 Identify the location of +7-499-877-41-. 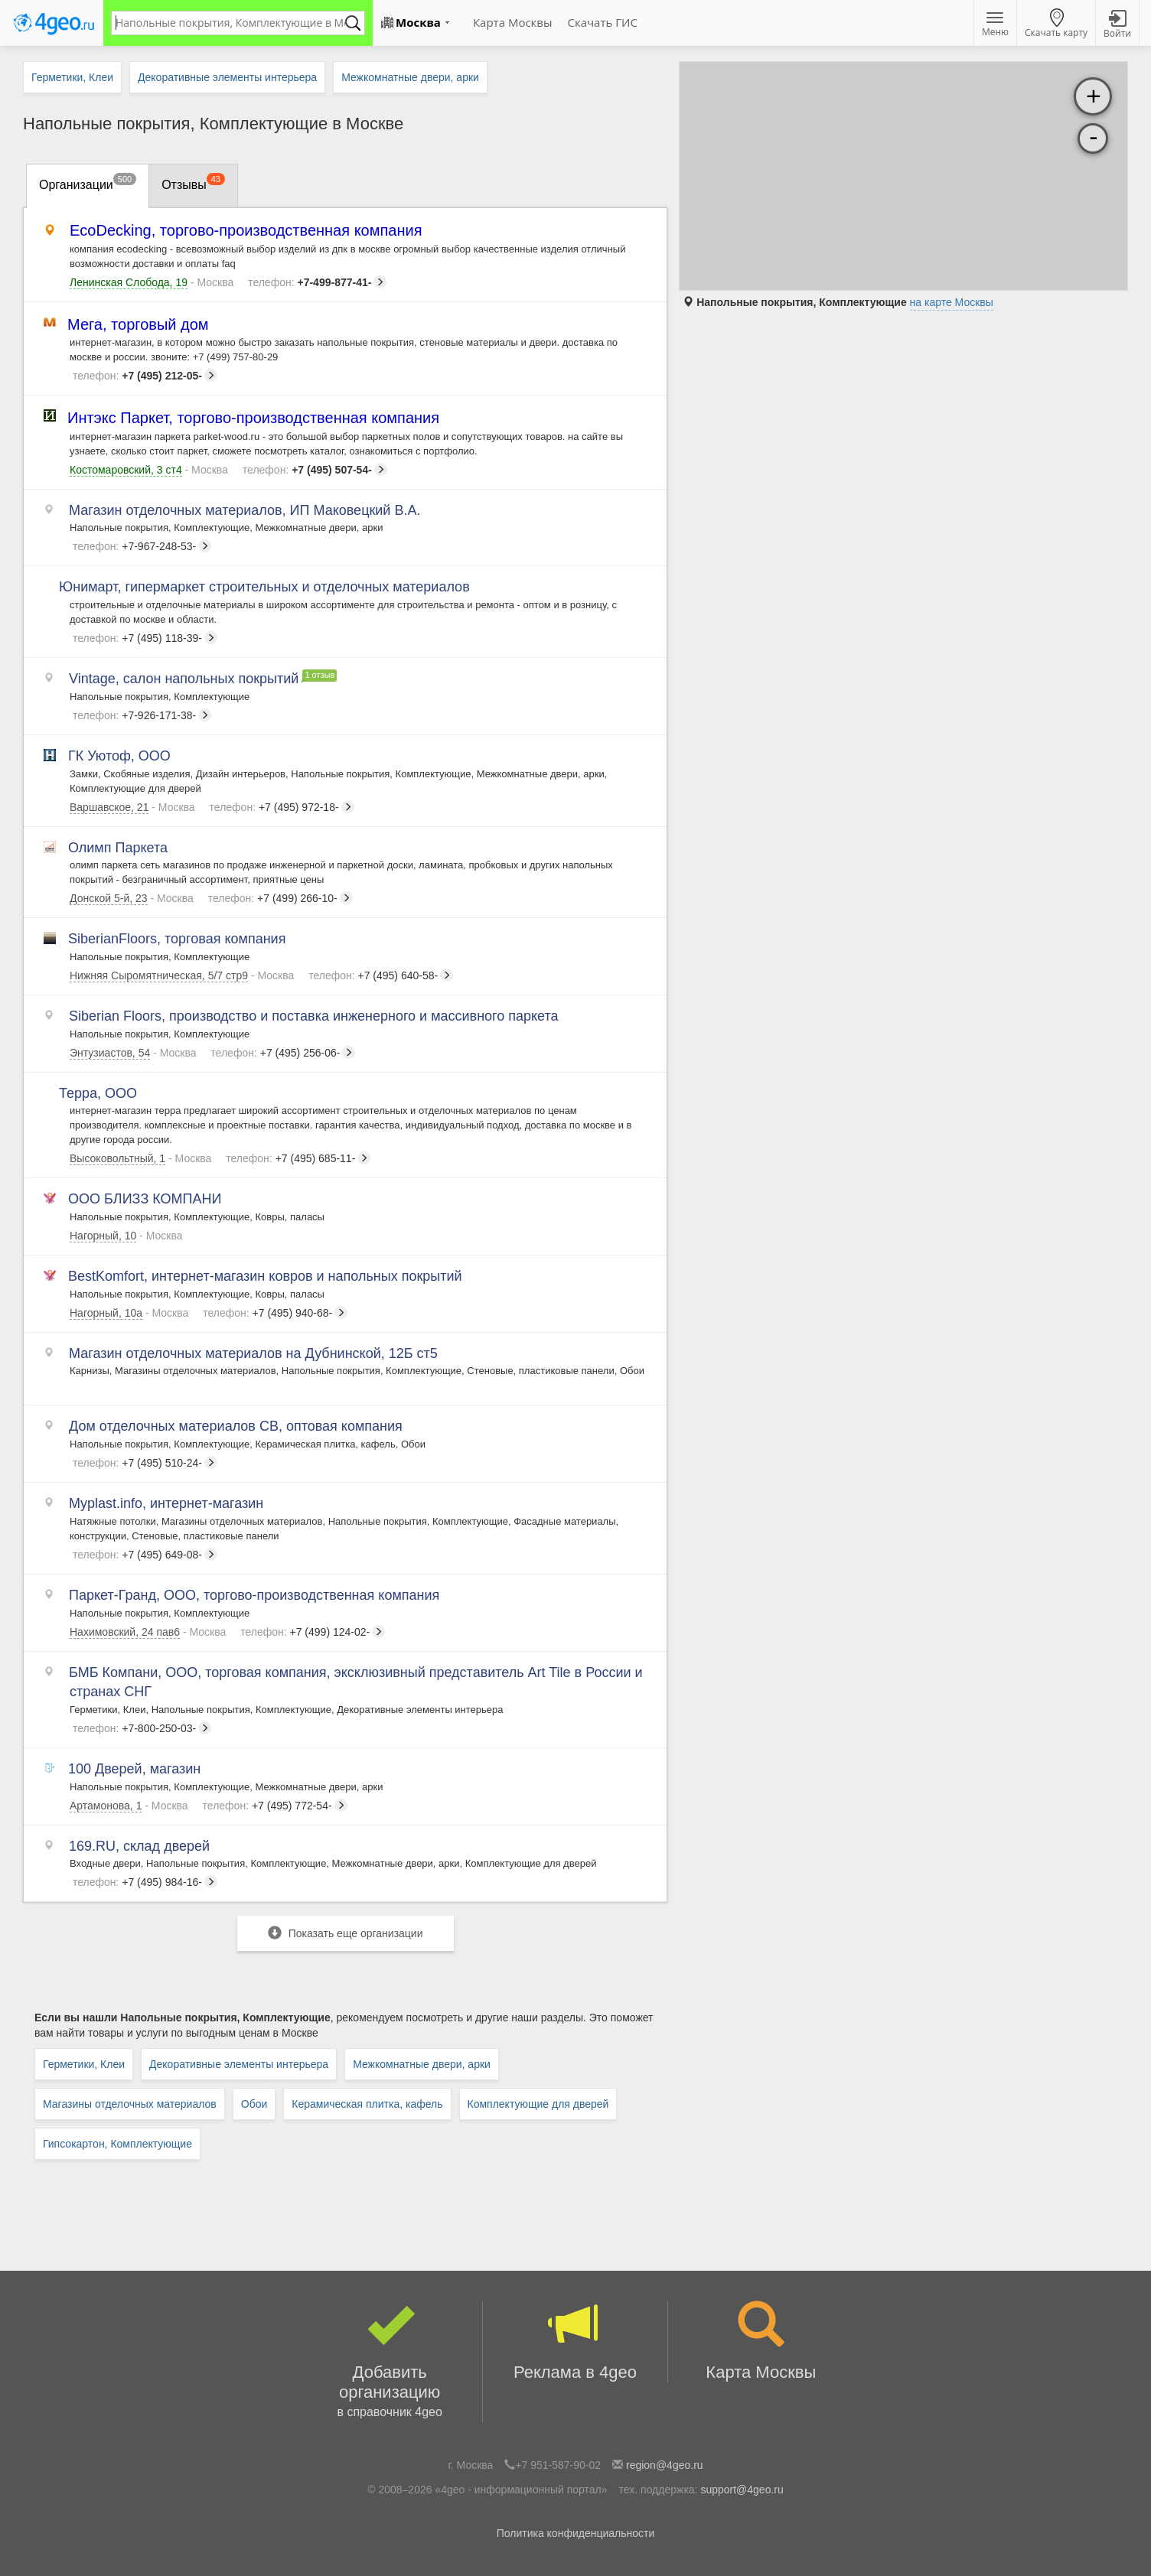
(317, 282).